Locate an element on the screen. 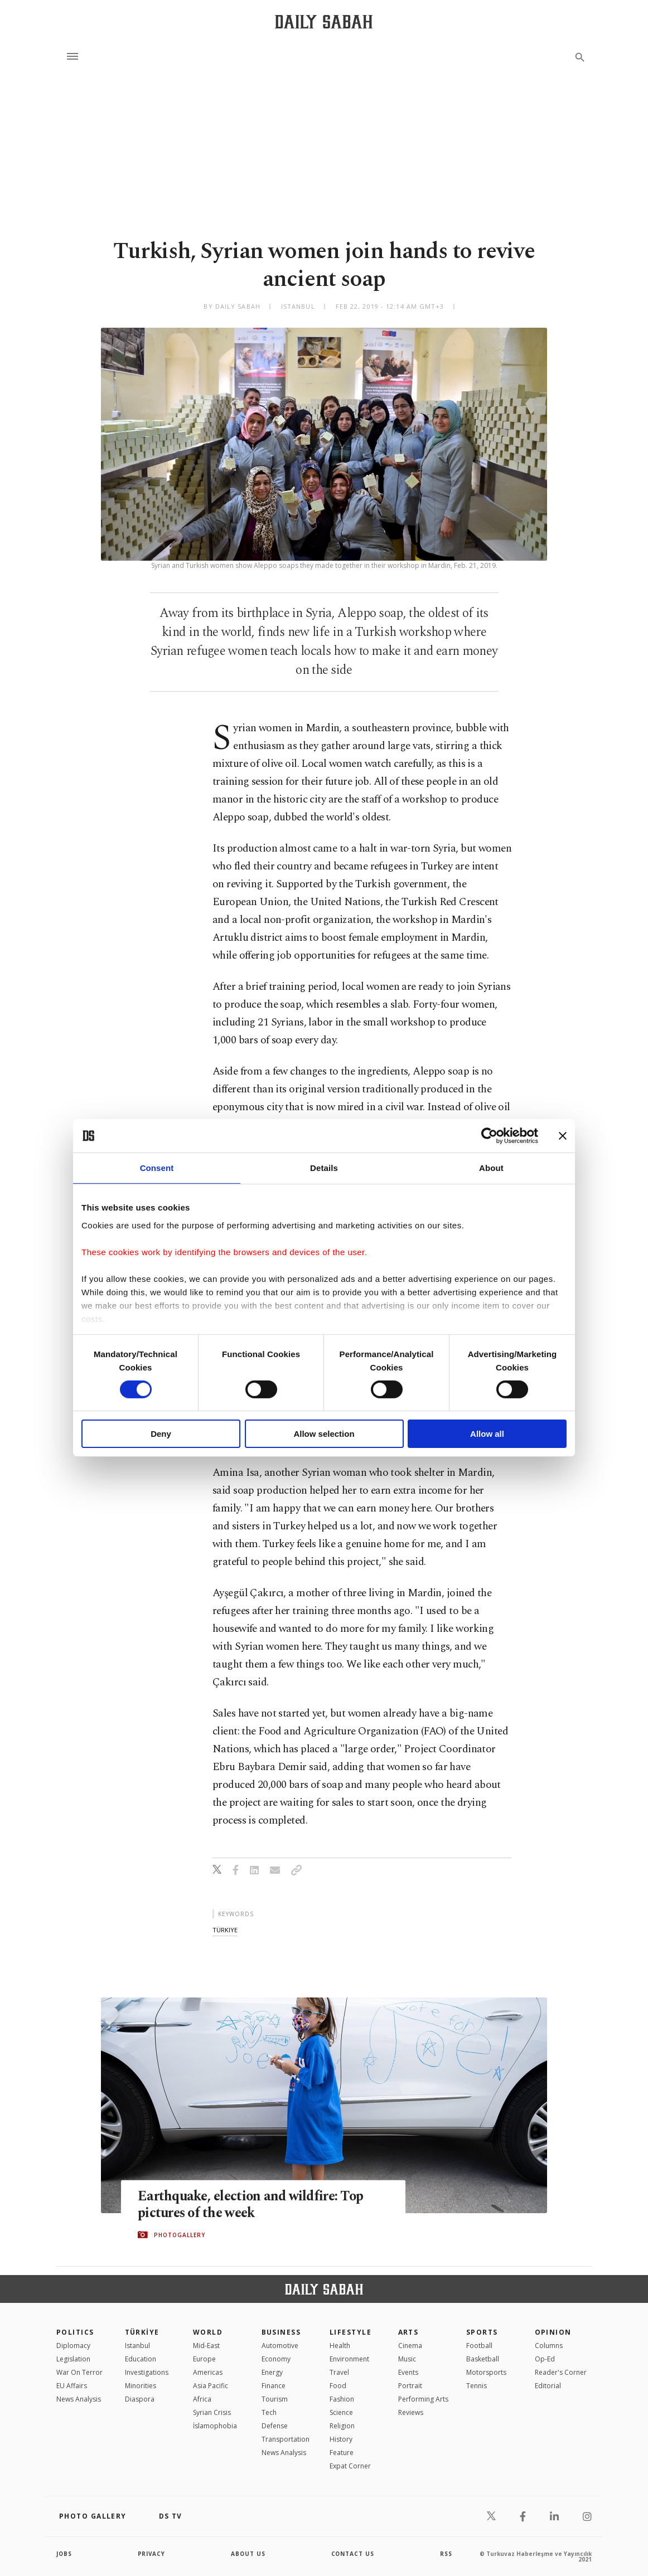 This screenshot has width=648, height=2576. Europe is located at coordinates (204, 2359).